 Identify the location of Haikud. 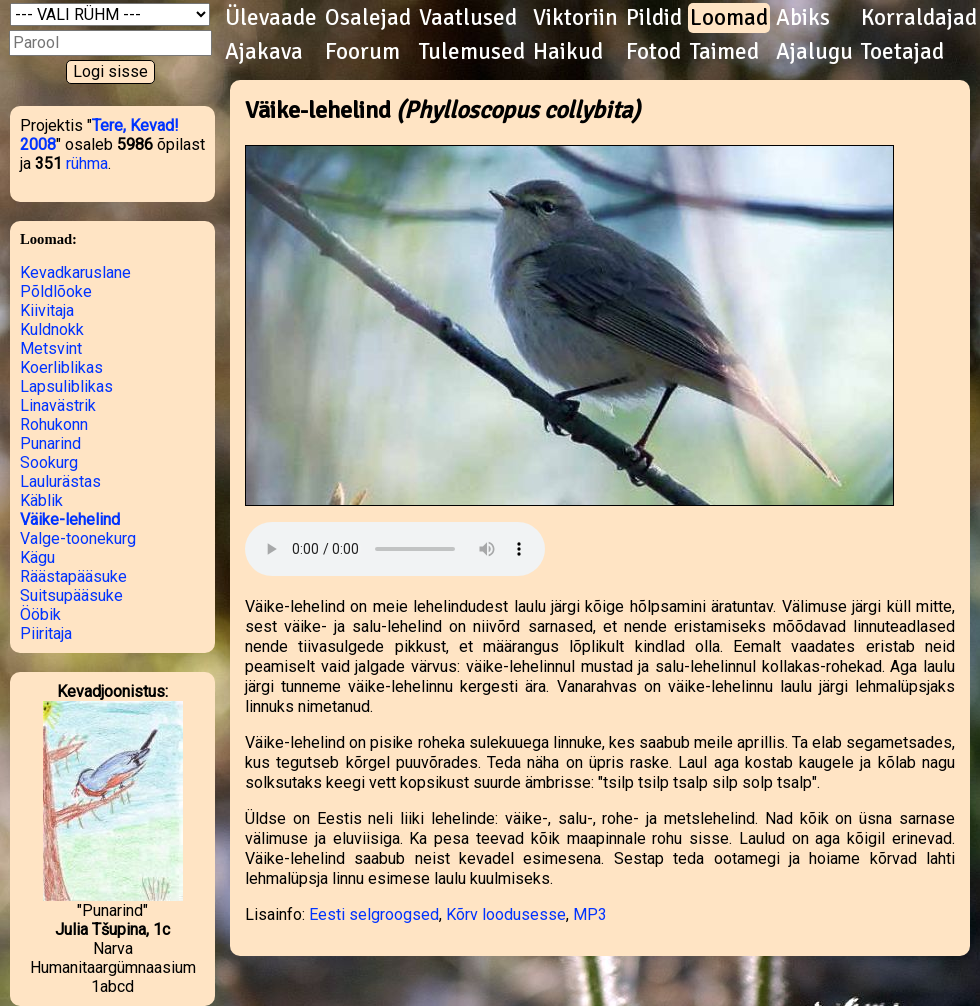
(568, 52).